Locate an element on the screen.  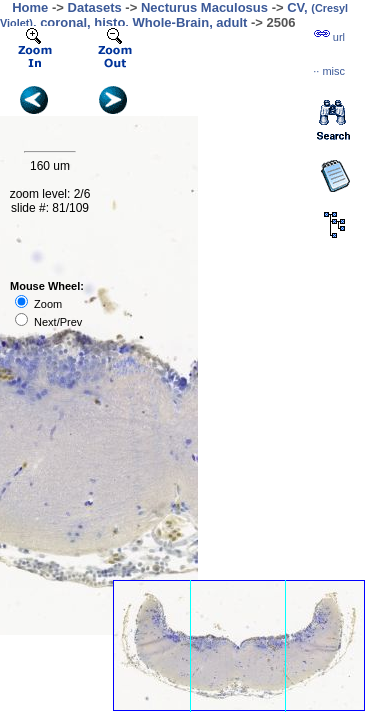
Datasets is located at coordinates (95, 7).